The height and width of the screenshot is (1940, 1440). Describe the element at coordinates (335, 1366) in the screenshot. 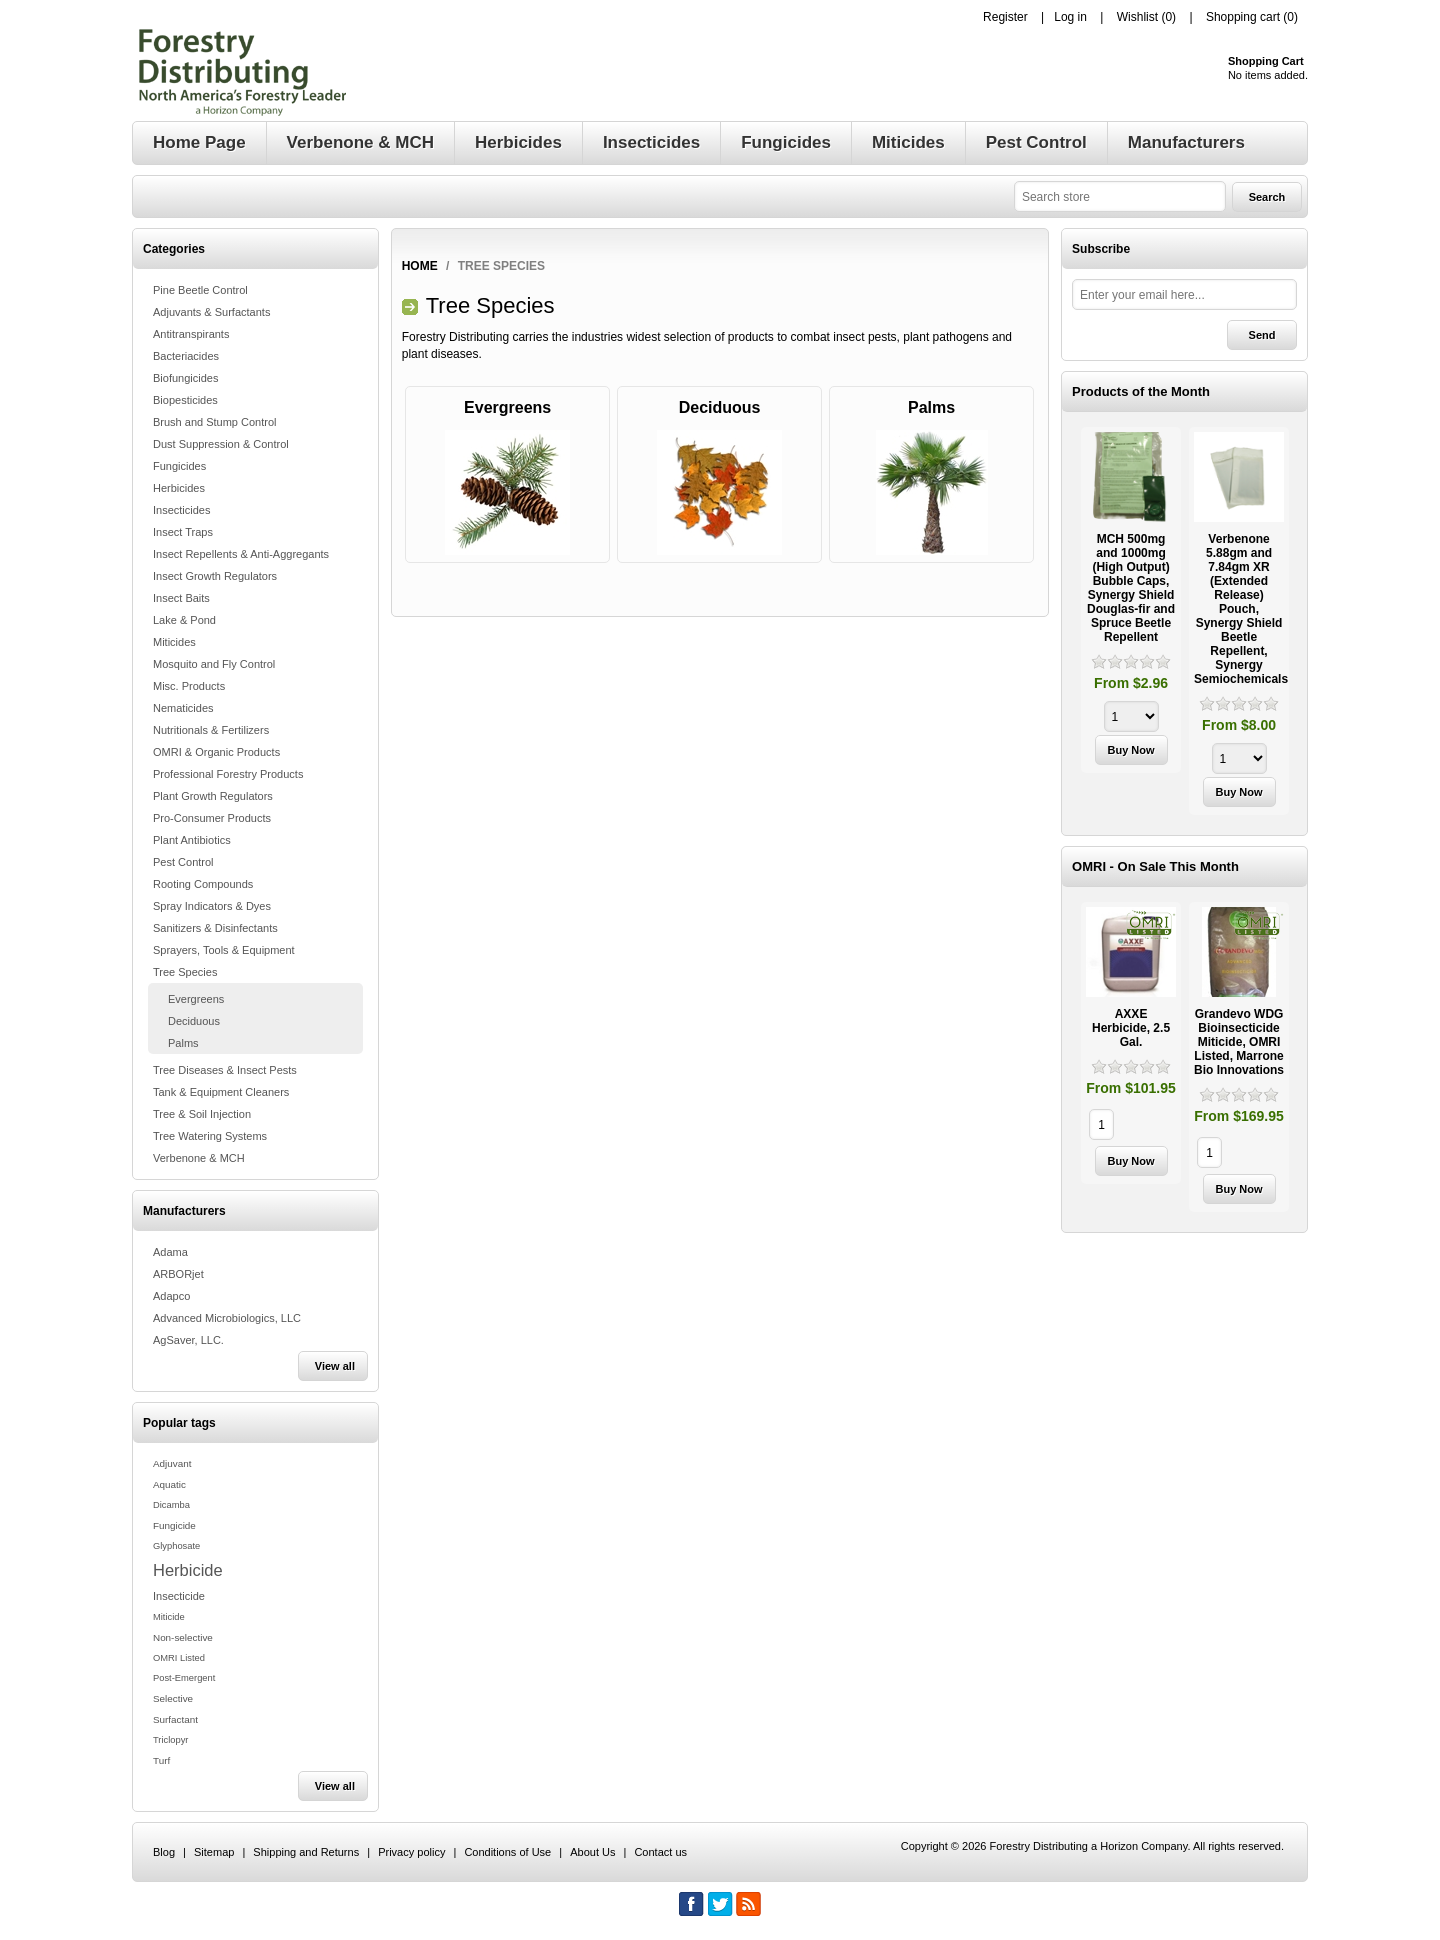

I see `View all` at that location.